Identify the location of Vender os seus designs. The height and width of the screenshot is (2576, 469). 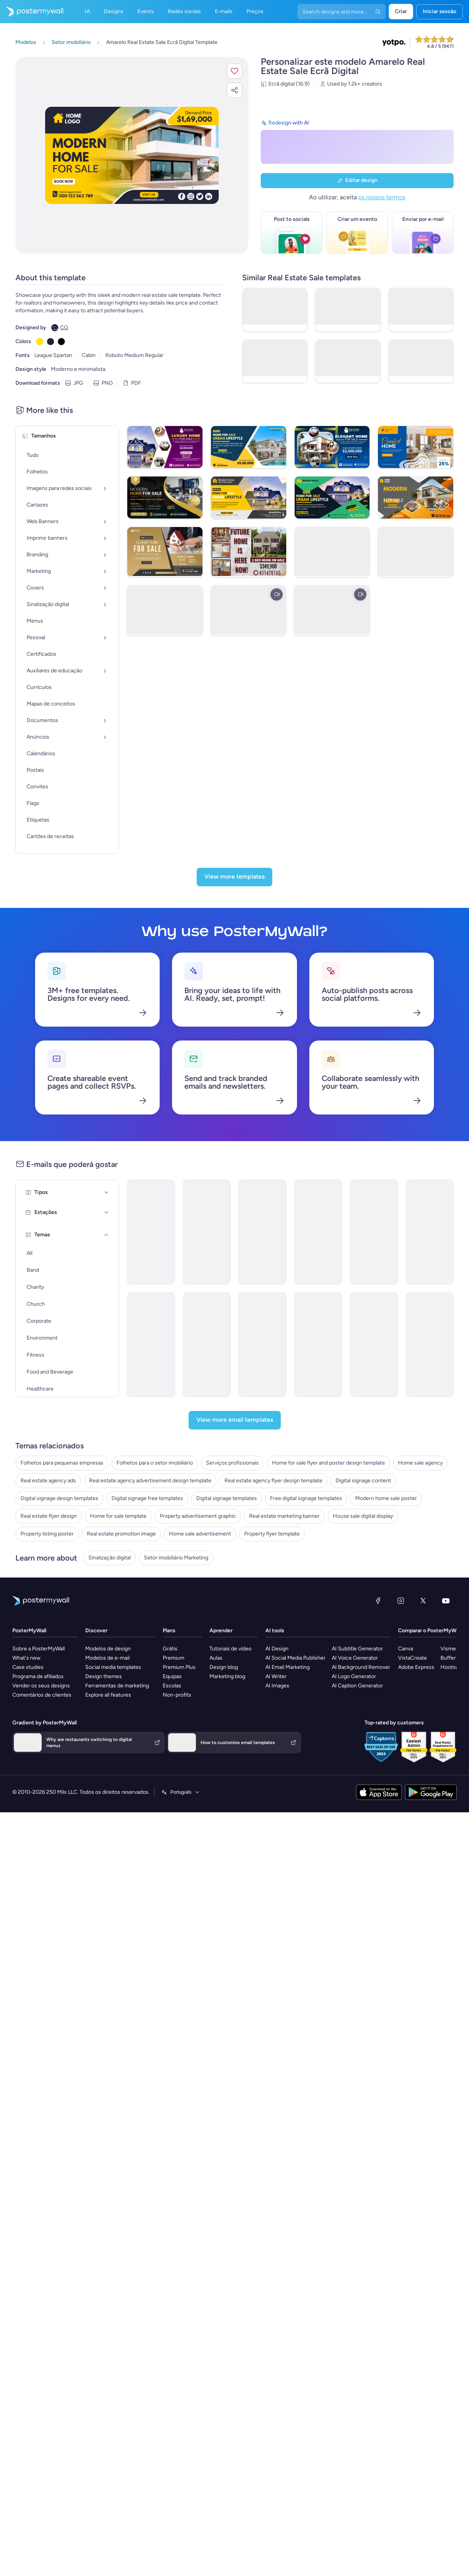
(41, 2030).